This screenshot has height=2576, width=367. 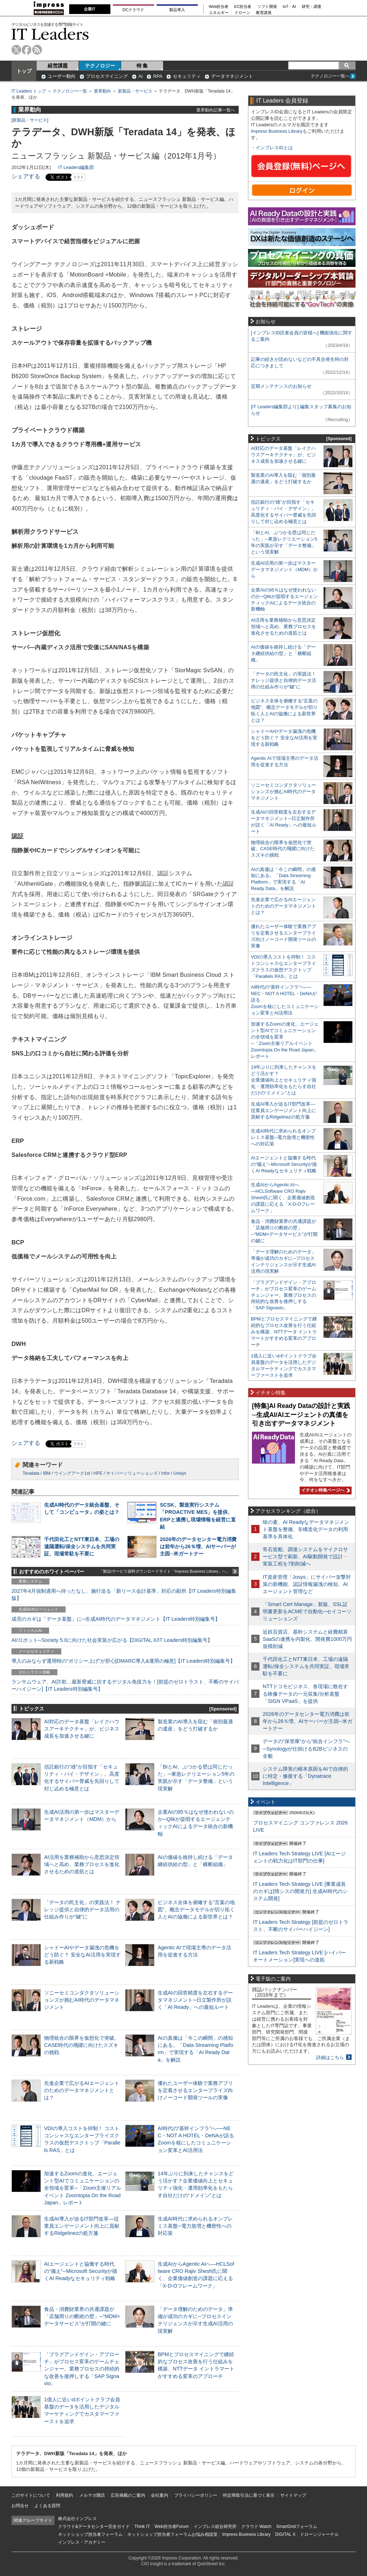 What do you see at coordinates (296, 2526) in the screenshot?
I see `SmartGridフォーラム` at bounding box center [296, 2526].